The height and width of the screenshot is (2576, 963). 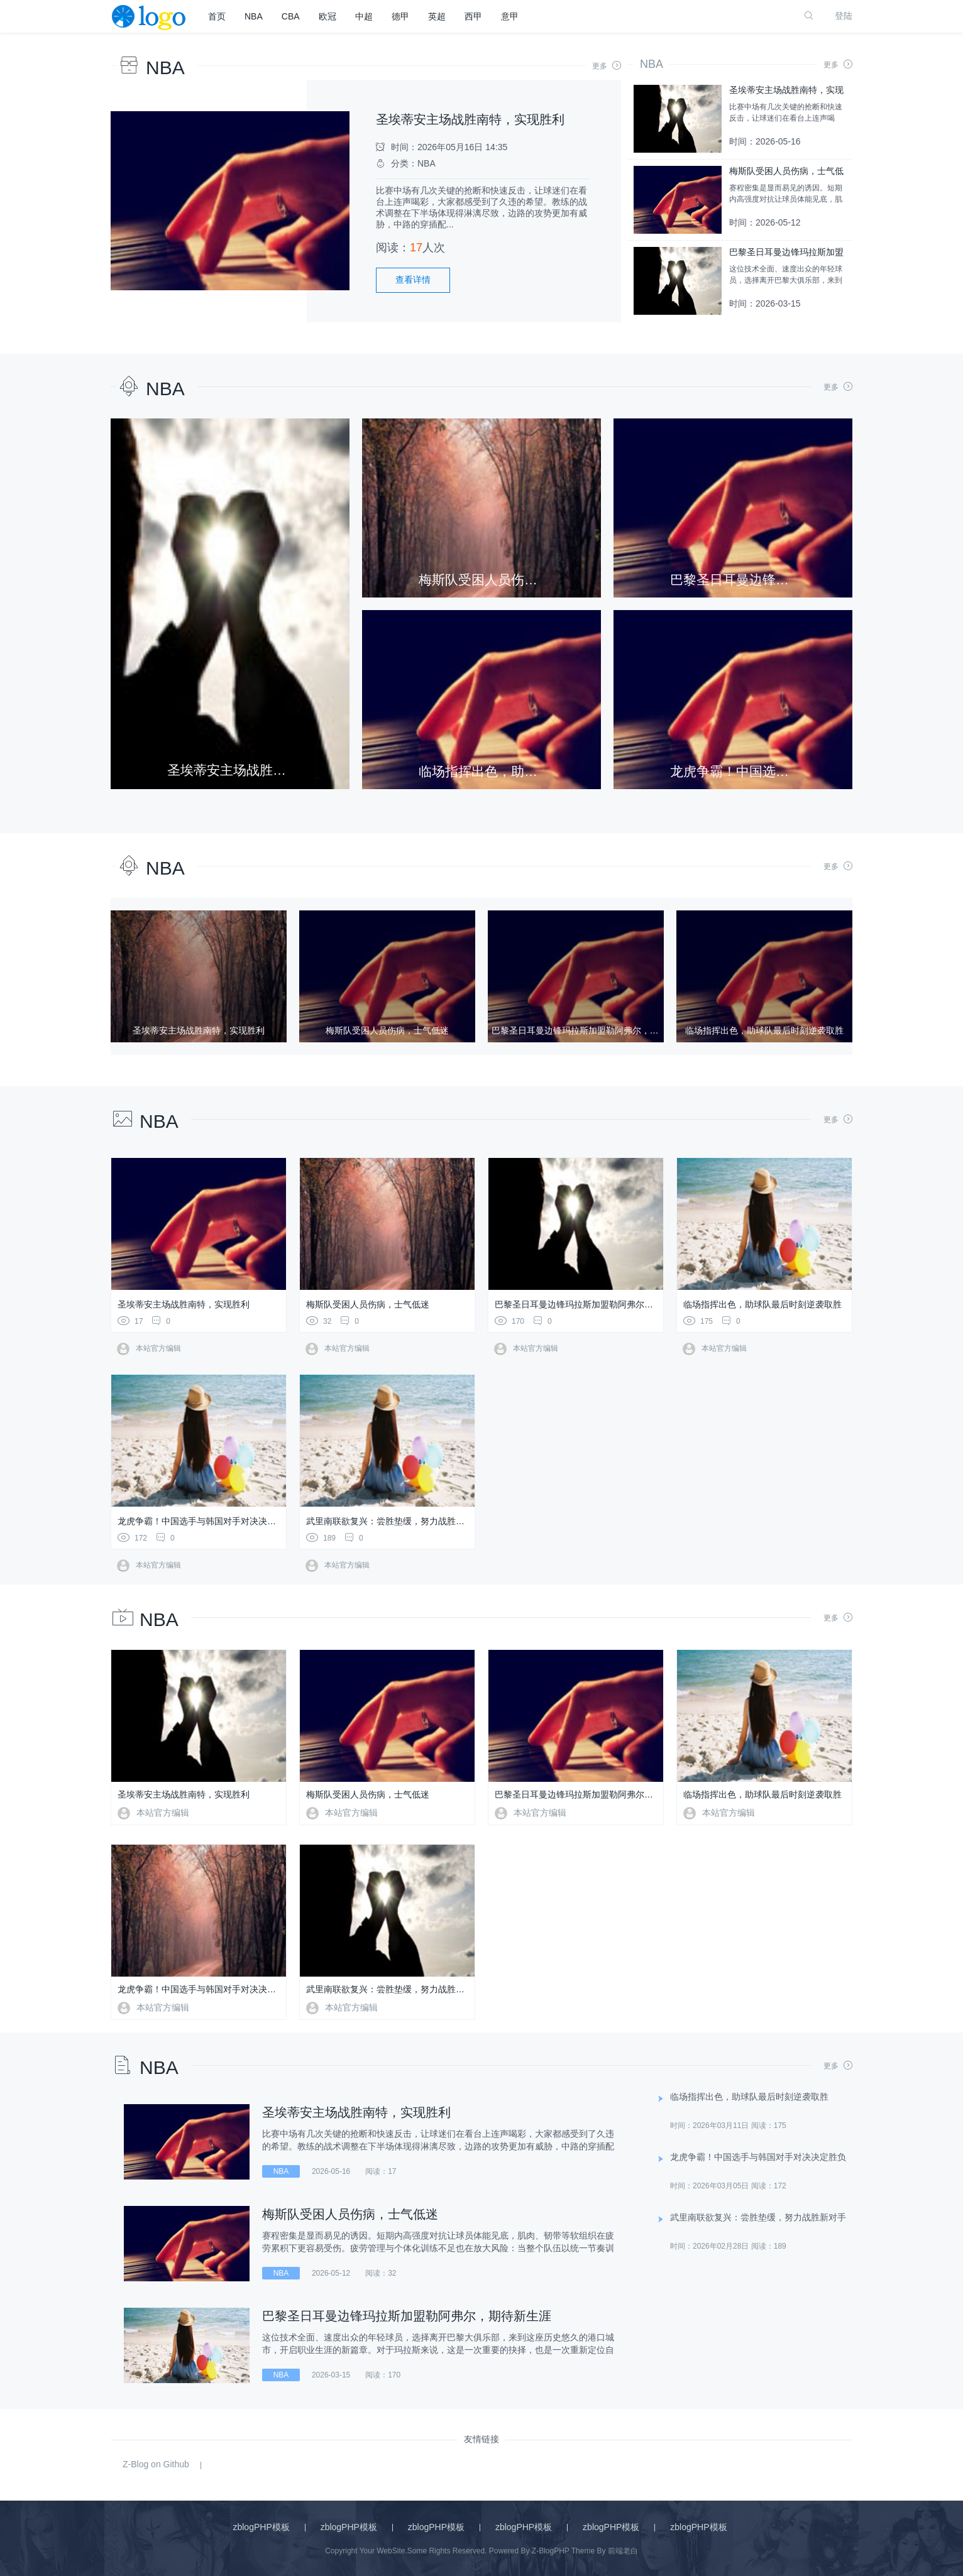 What do you see at coordinates (254, 16) in the screenshot?
I see `NBA` at bounding box center [254, 16].